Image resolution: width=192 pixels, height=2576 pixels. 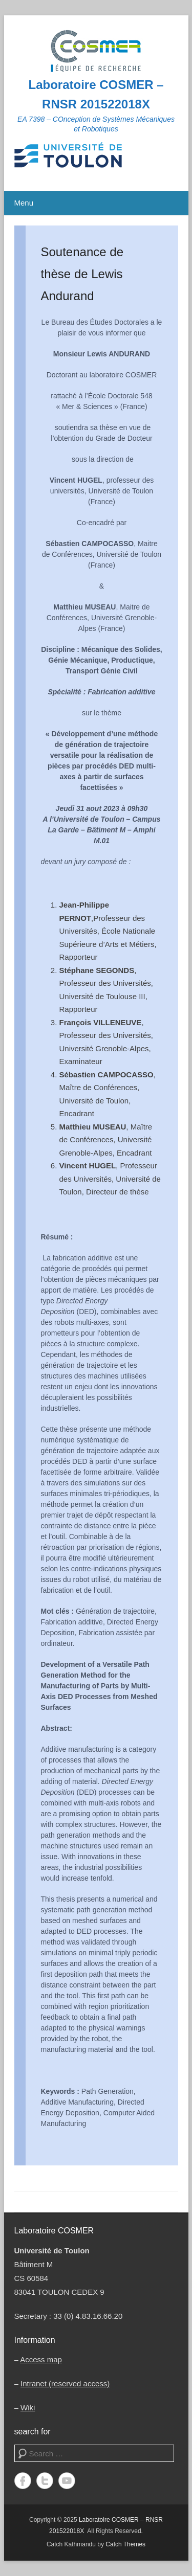 What do you see at coordinates (27, 2407) in the screenshot?
I see `Wiki` at bounding box center [27, 2407].